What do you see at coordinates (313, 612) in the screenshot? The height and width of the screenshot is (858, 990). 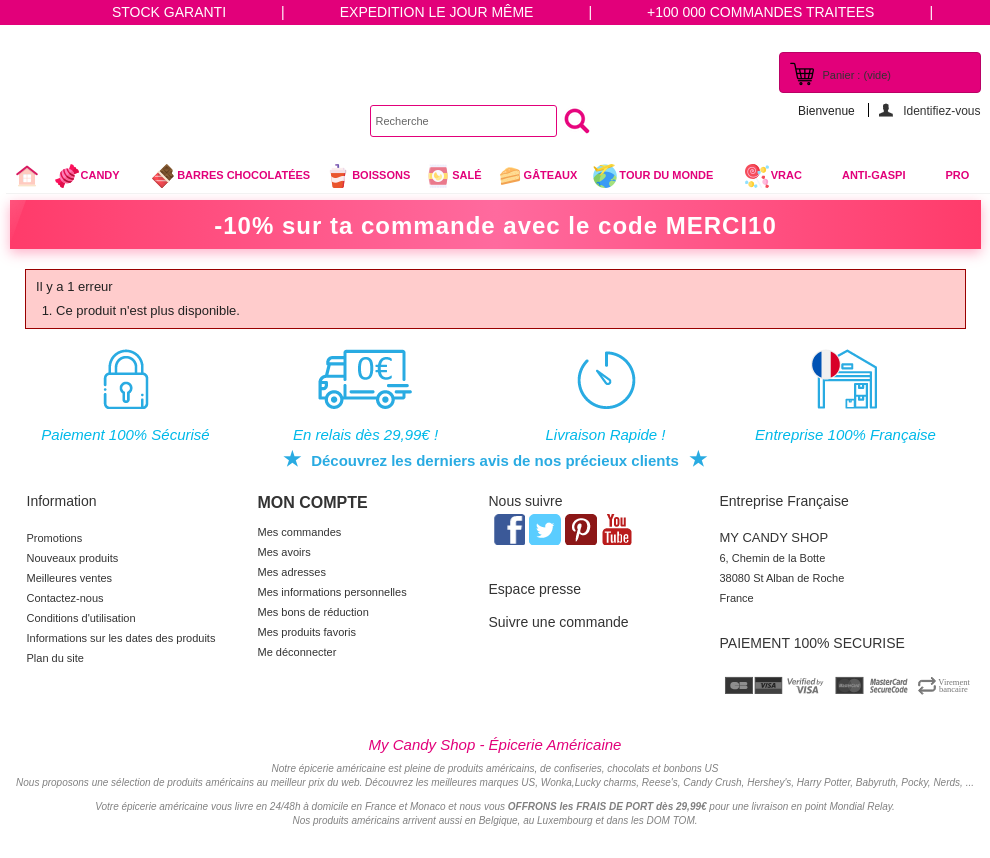 I see `Mes bons de réduction` at bounding box center [313, 612].